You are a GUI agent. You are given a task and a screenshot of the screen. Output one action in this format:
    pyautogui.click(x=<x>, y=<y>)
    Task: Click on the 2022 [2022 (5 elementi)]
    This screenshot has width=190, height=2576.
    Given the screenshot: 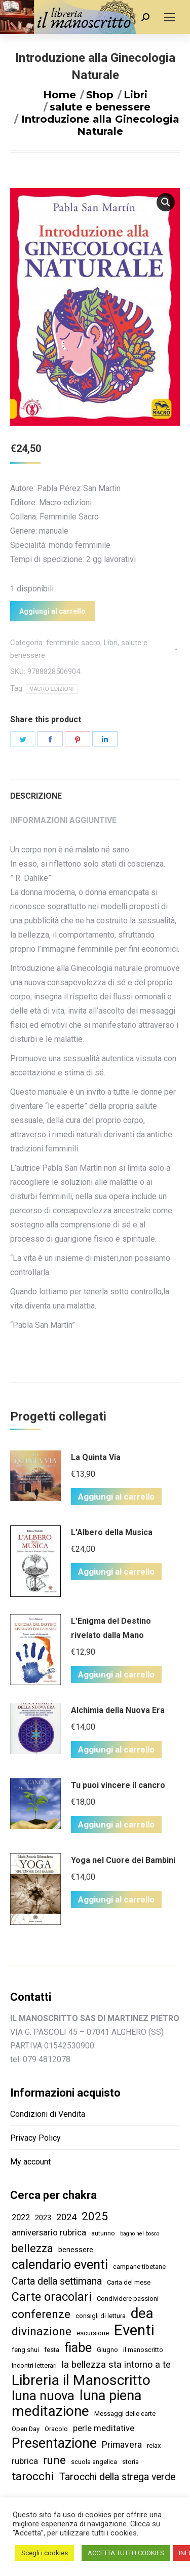 What is the action you would take?
    pyautogui.click(x=21, y=2217)
    